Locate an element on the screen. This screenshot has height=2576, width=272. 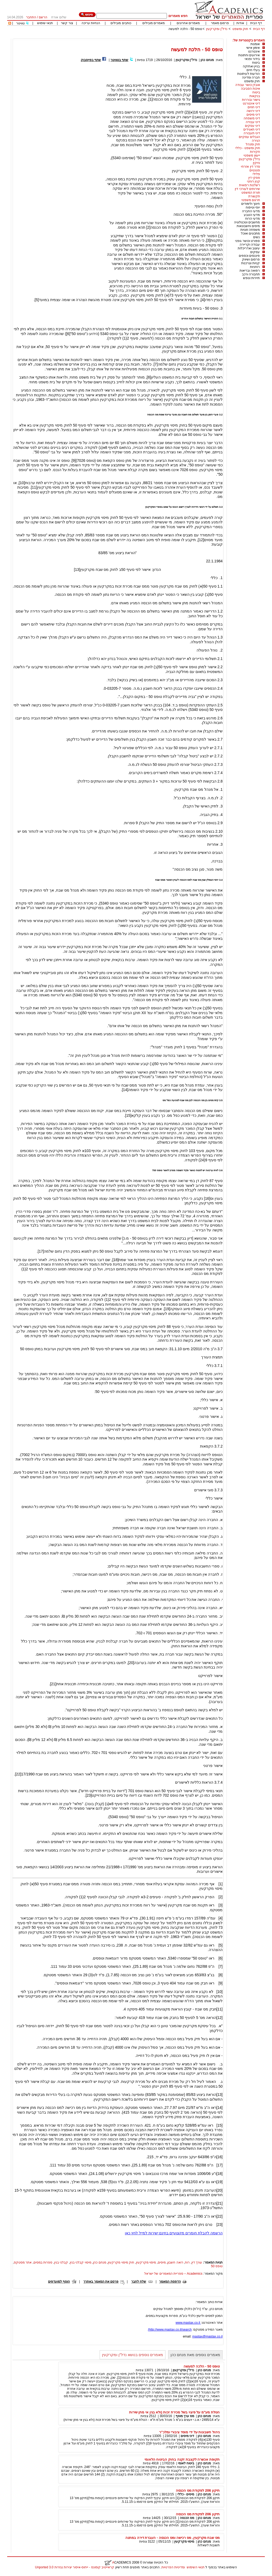
אודות is located at coordinates (240, 23).